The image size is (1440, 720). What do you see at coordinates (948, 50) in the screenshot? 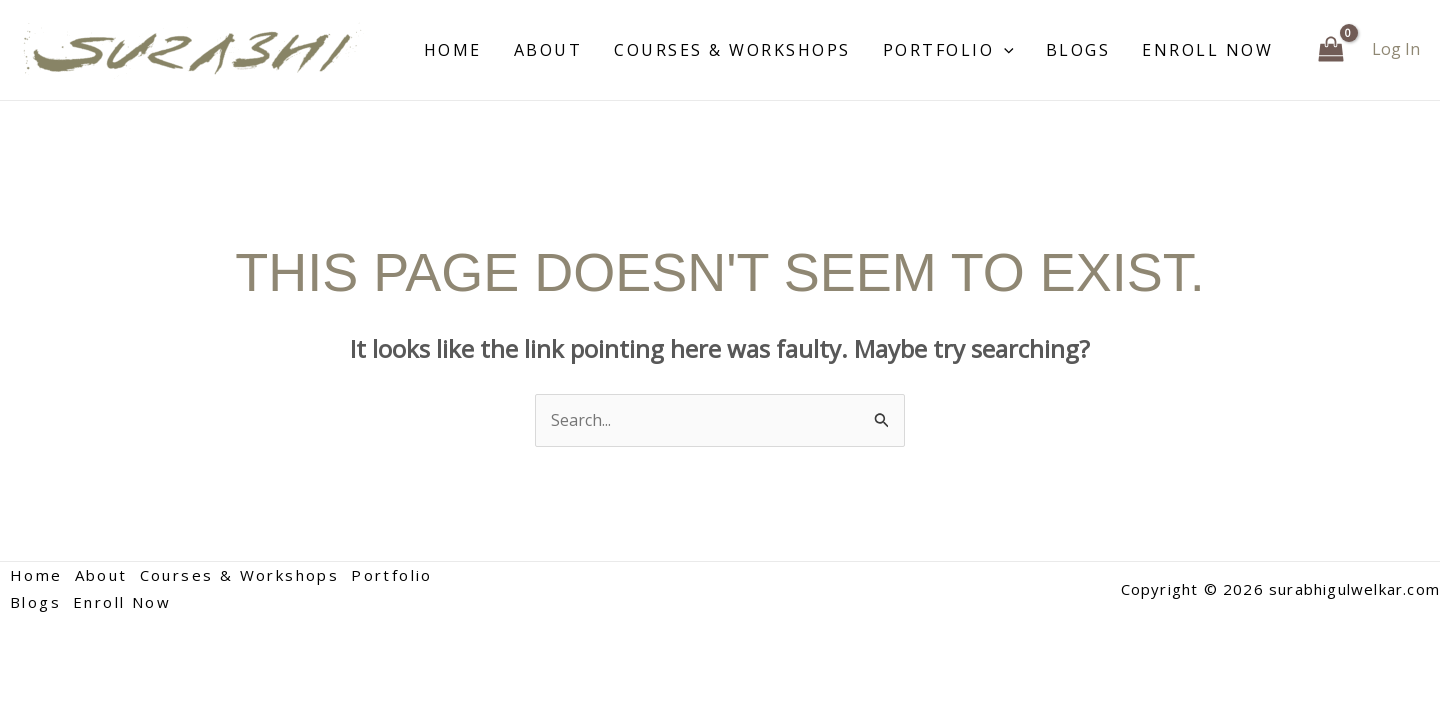
I see `Portfolio` at bounding box center [948, 50].